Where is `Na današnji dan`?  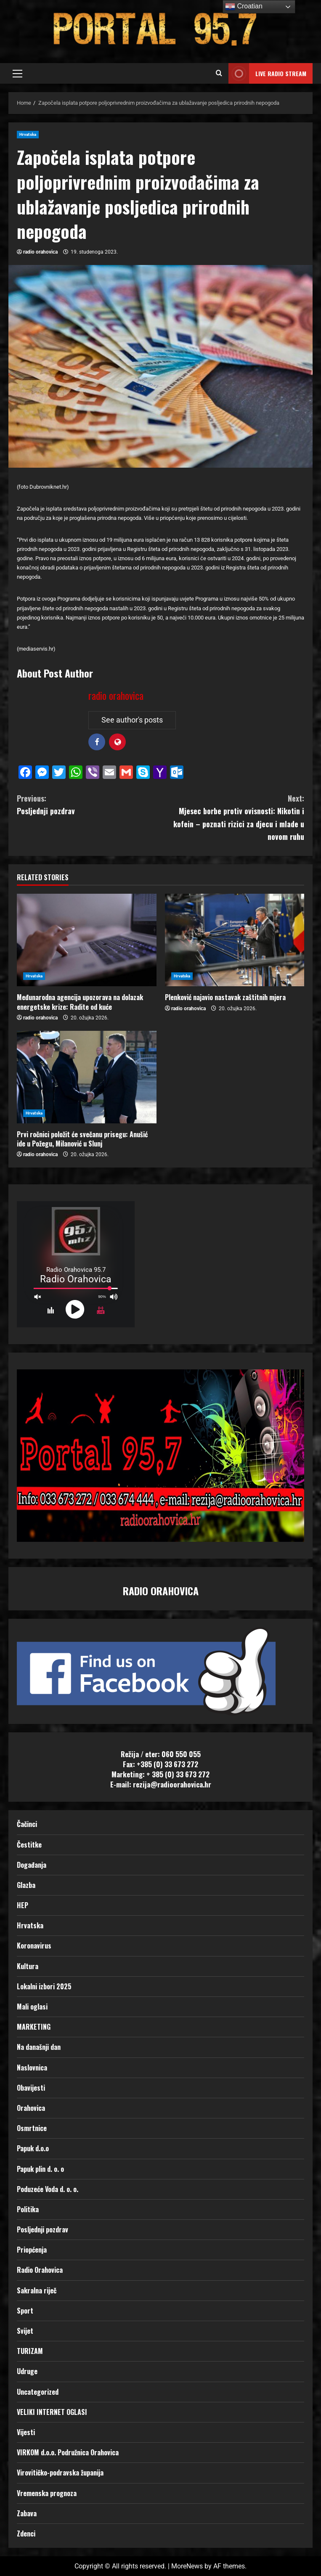
Na današnji dan is located at coordinates (39, 2047).